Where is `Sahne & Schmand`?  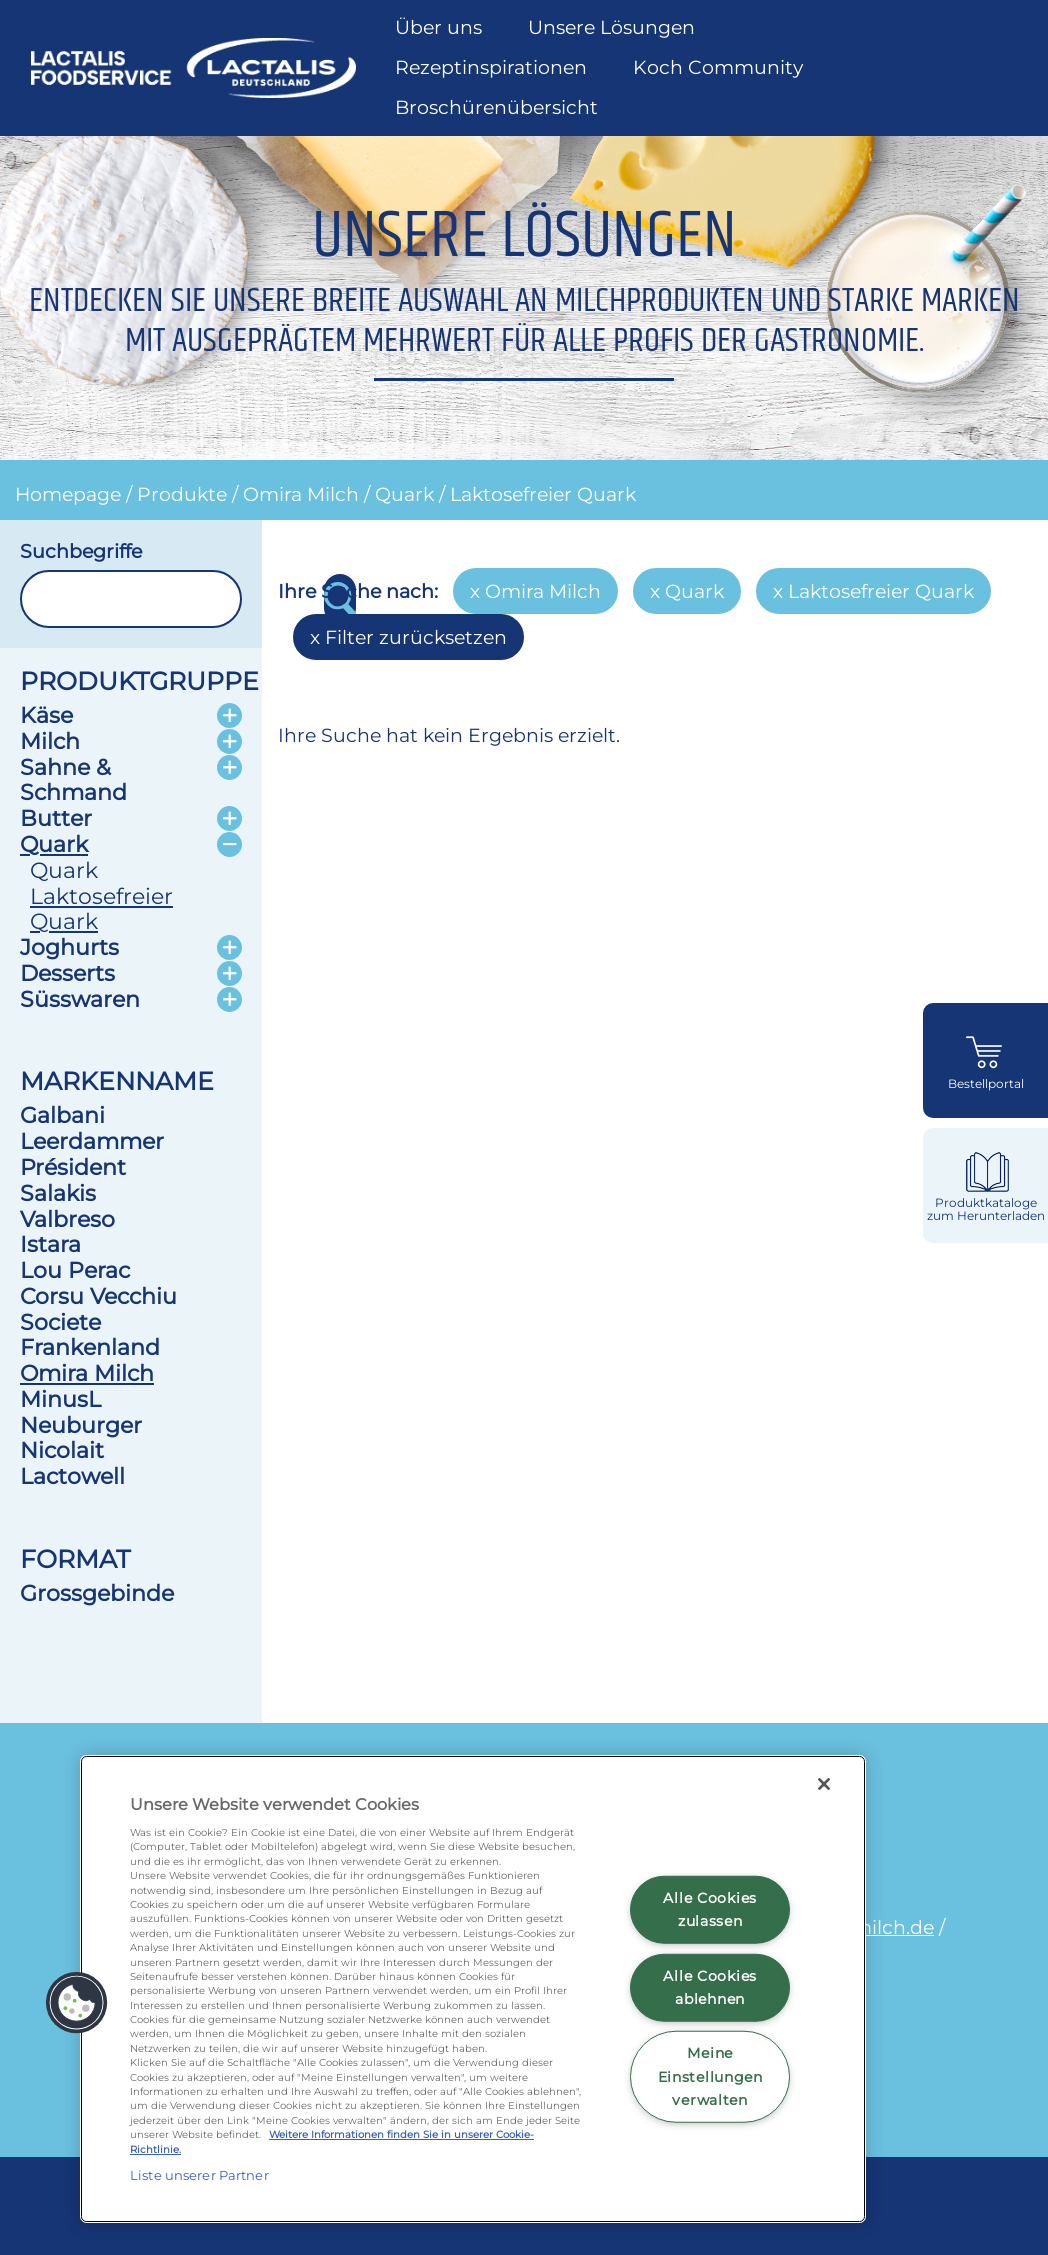 Sahne & Schmand is located at coordinates (73, 780).